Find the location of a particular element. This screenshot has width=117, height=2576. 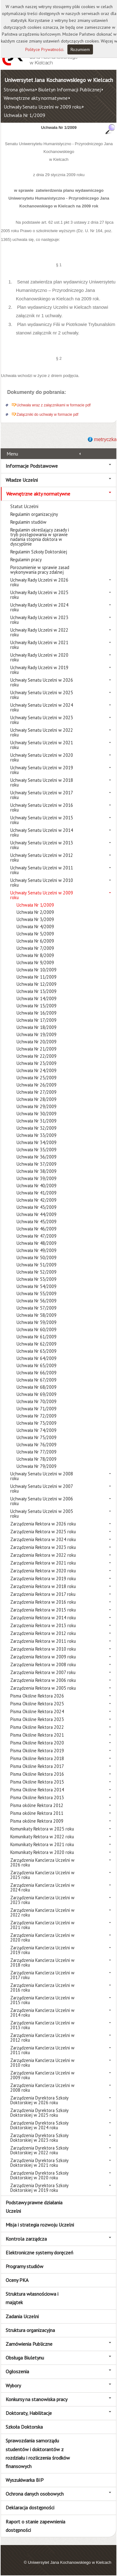

Podstawy prawne działania Uczelni is located at coordinates (34, 2206).